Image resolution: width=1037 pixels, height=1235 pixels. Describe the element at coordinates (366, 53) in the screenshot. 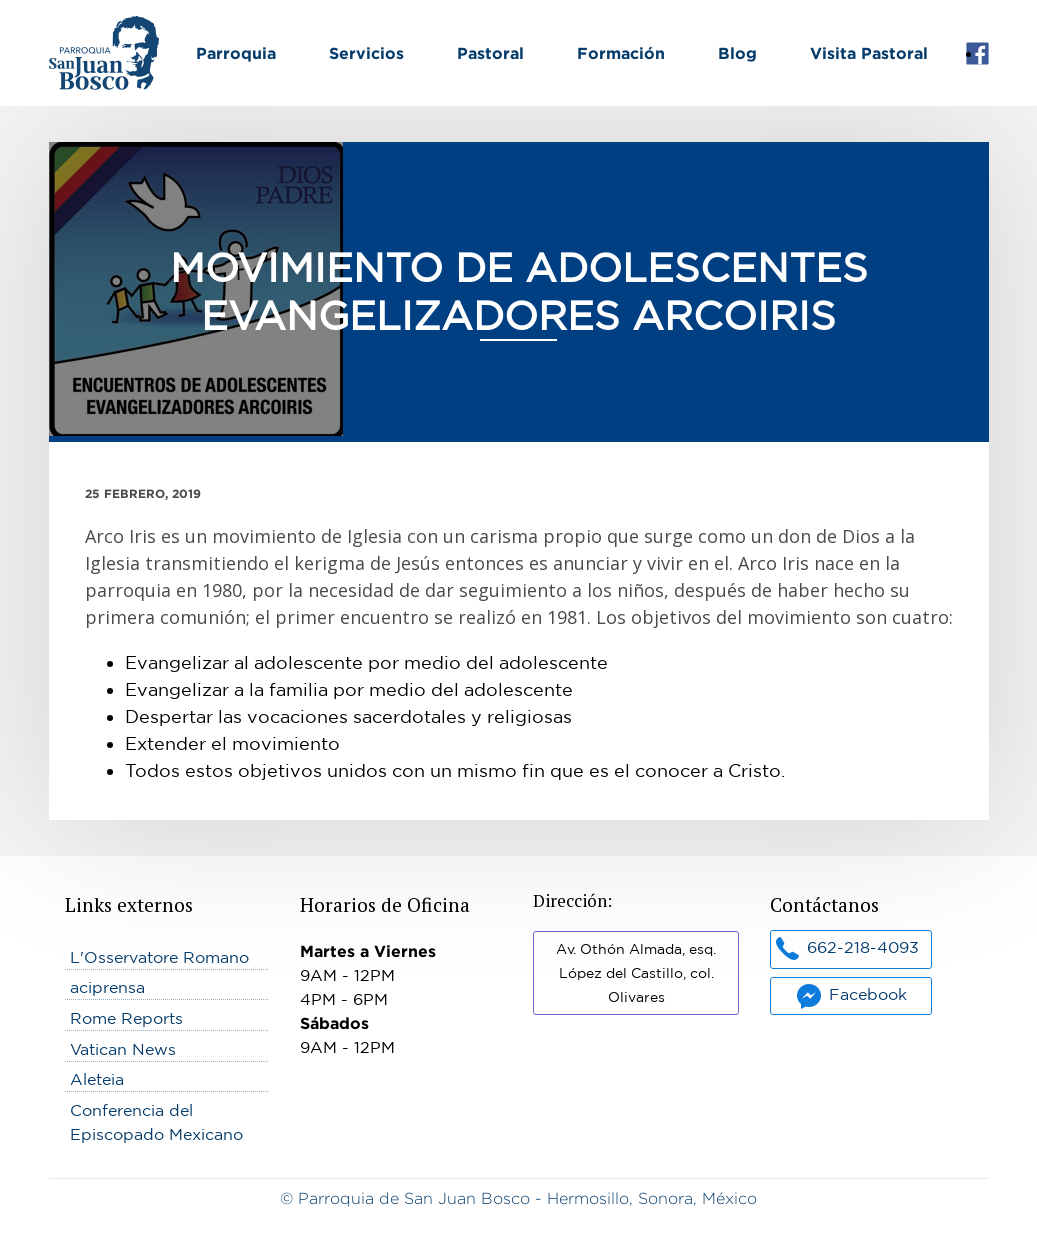

I see `Servicios` at that location.